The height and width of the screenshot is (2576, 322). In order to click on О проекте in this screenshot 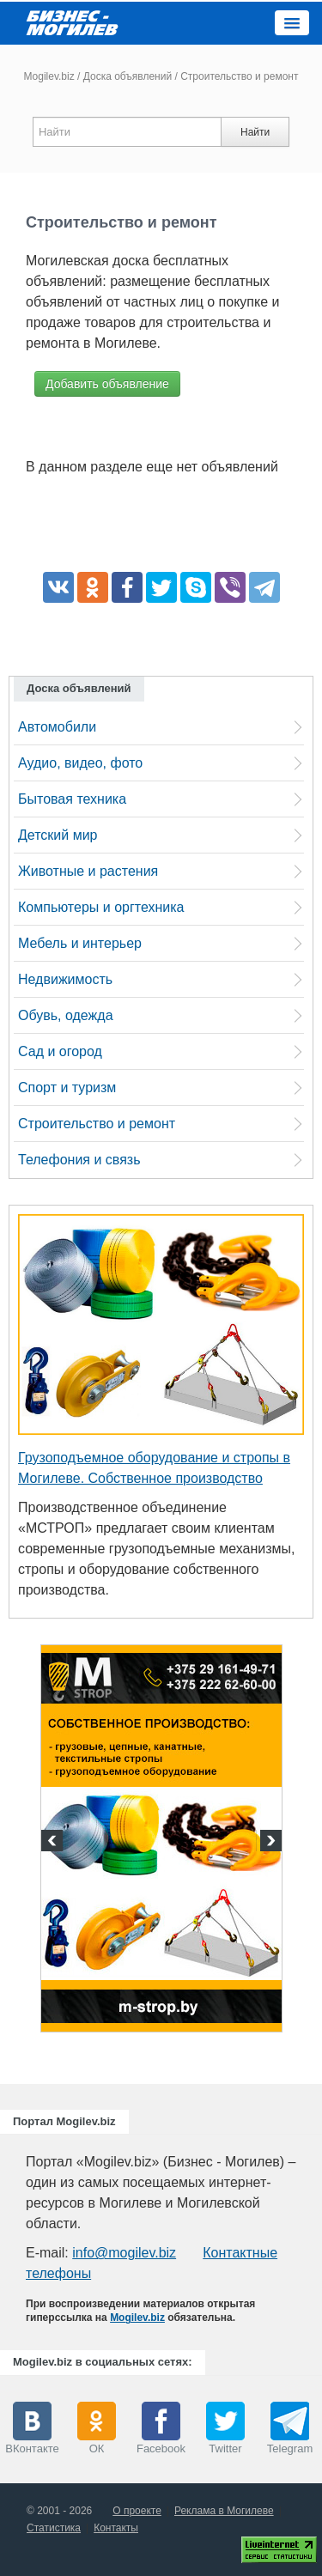, I will do `click(136, 2511)`.